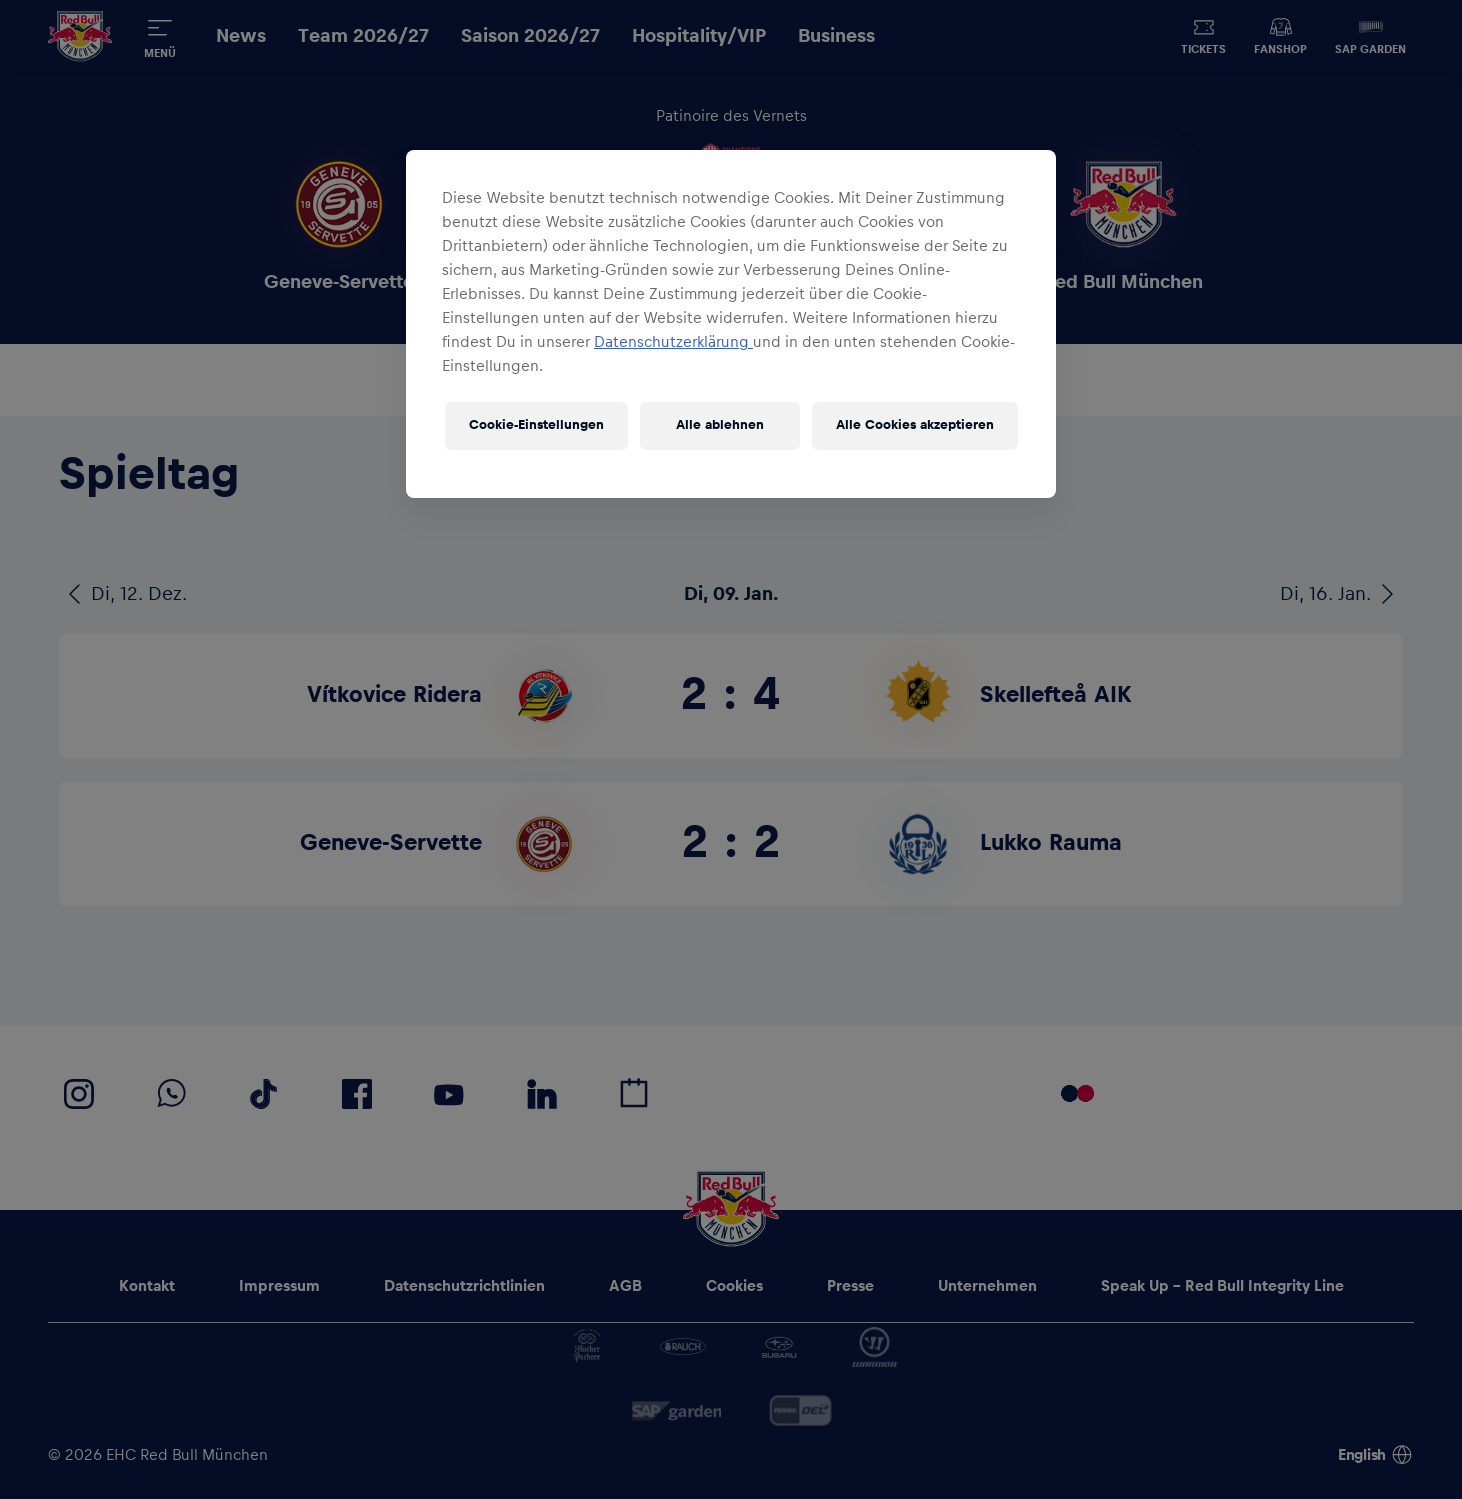 The image size is (1462, 1499). What do you see at coordinates (160, 36) in the screenshot?
I see `[Menü]` at bounding box center [160, 36].